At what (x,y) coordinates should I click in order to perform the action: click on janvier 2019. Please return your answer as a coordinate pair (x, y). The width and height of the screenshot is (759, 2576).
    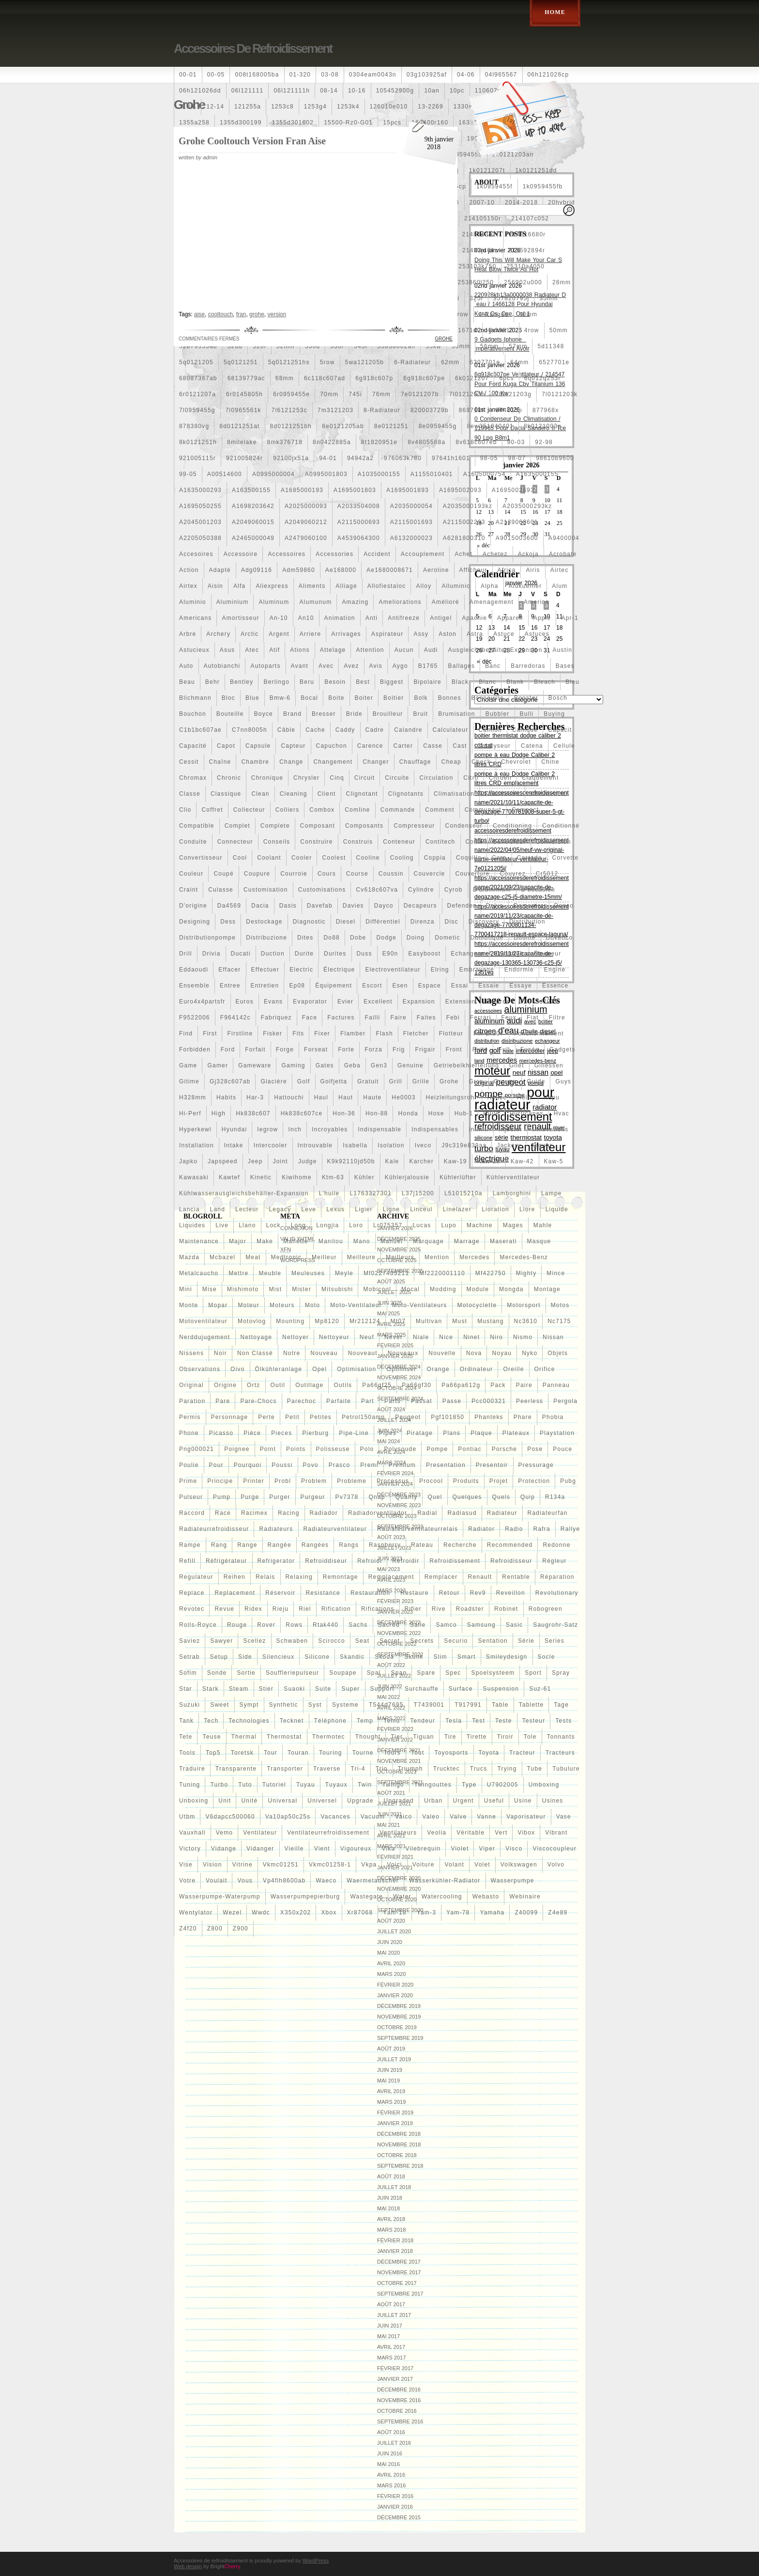
    Looking at the image, I should click on (395, 2123).